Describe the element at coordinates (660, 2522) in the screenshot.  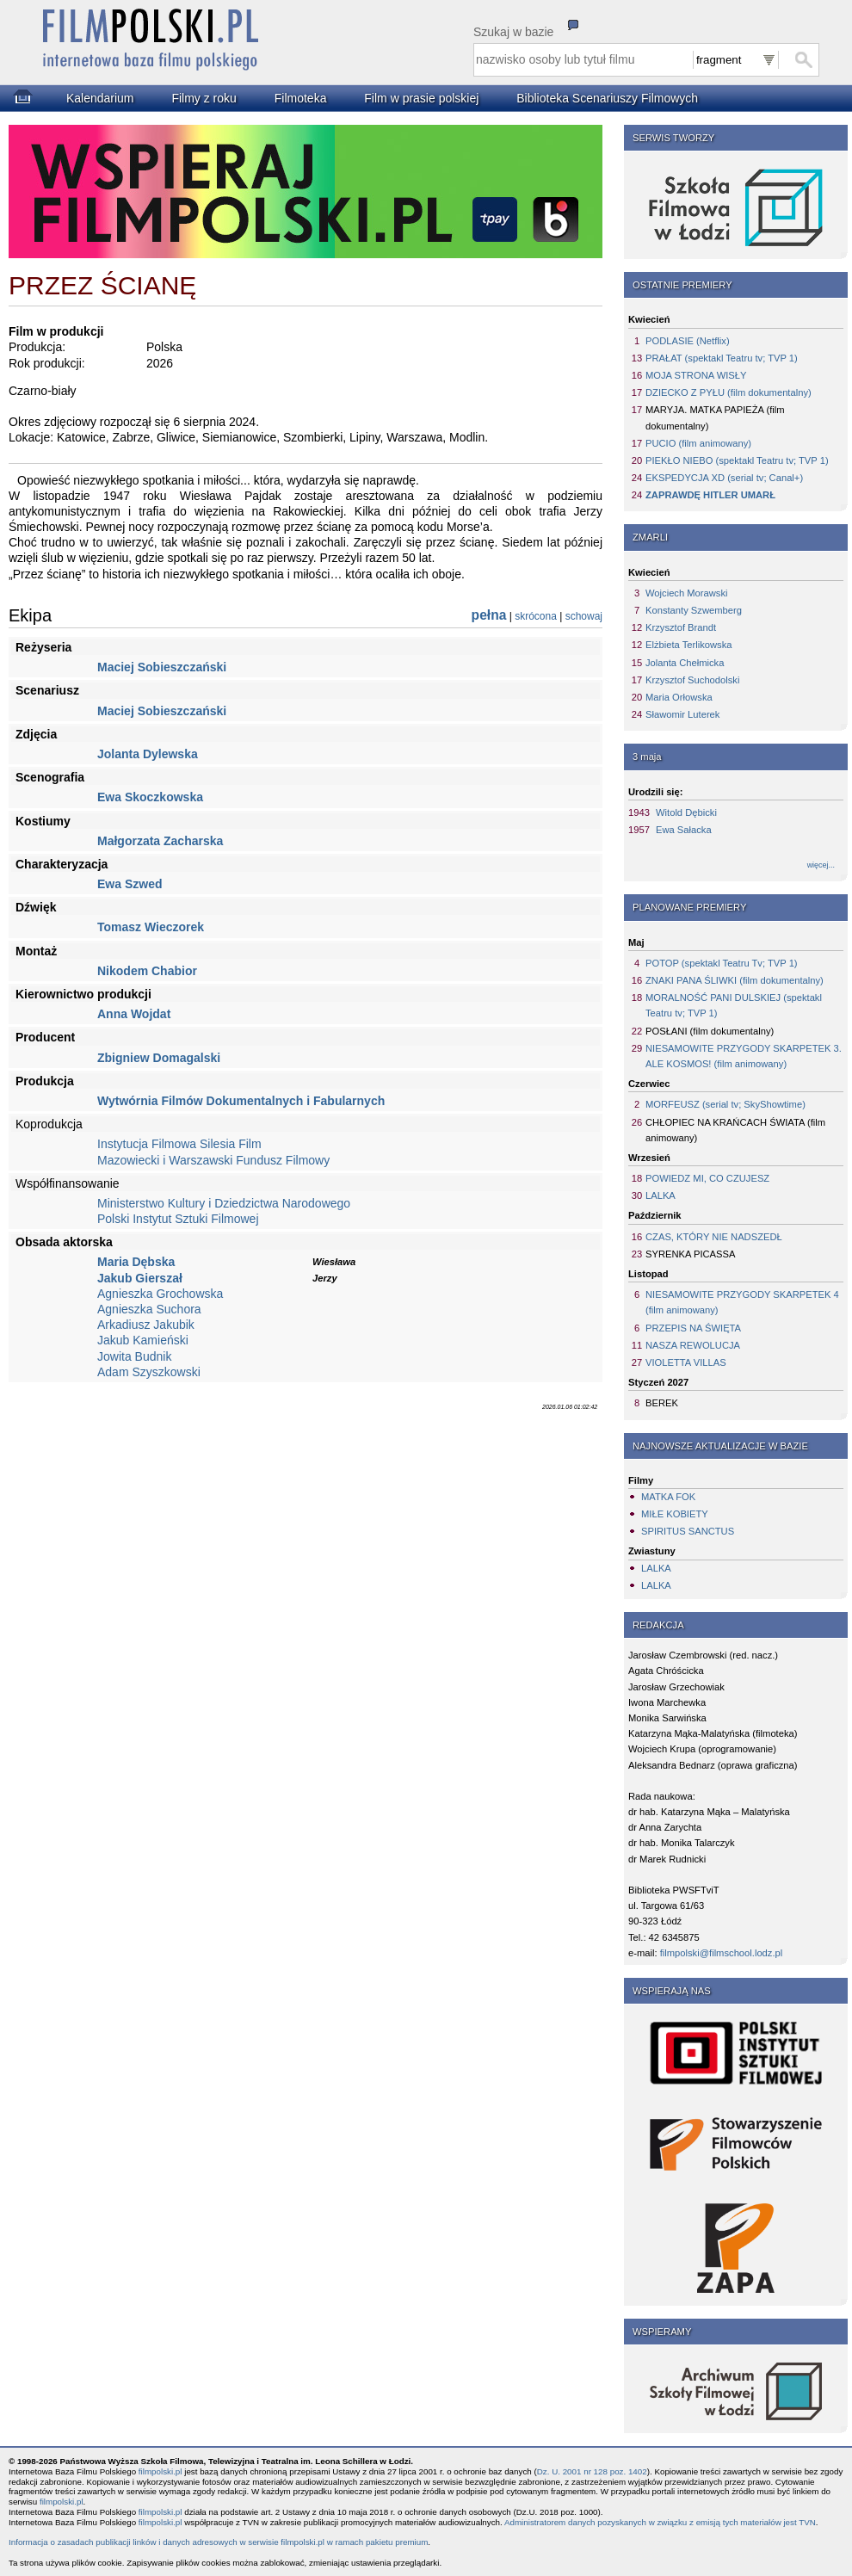
I see `Administratorem danych pozyskanych w związku z emisją tych materiałów jest TVN` at that location.